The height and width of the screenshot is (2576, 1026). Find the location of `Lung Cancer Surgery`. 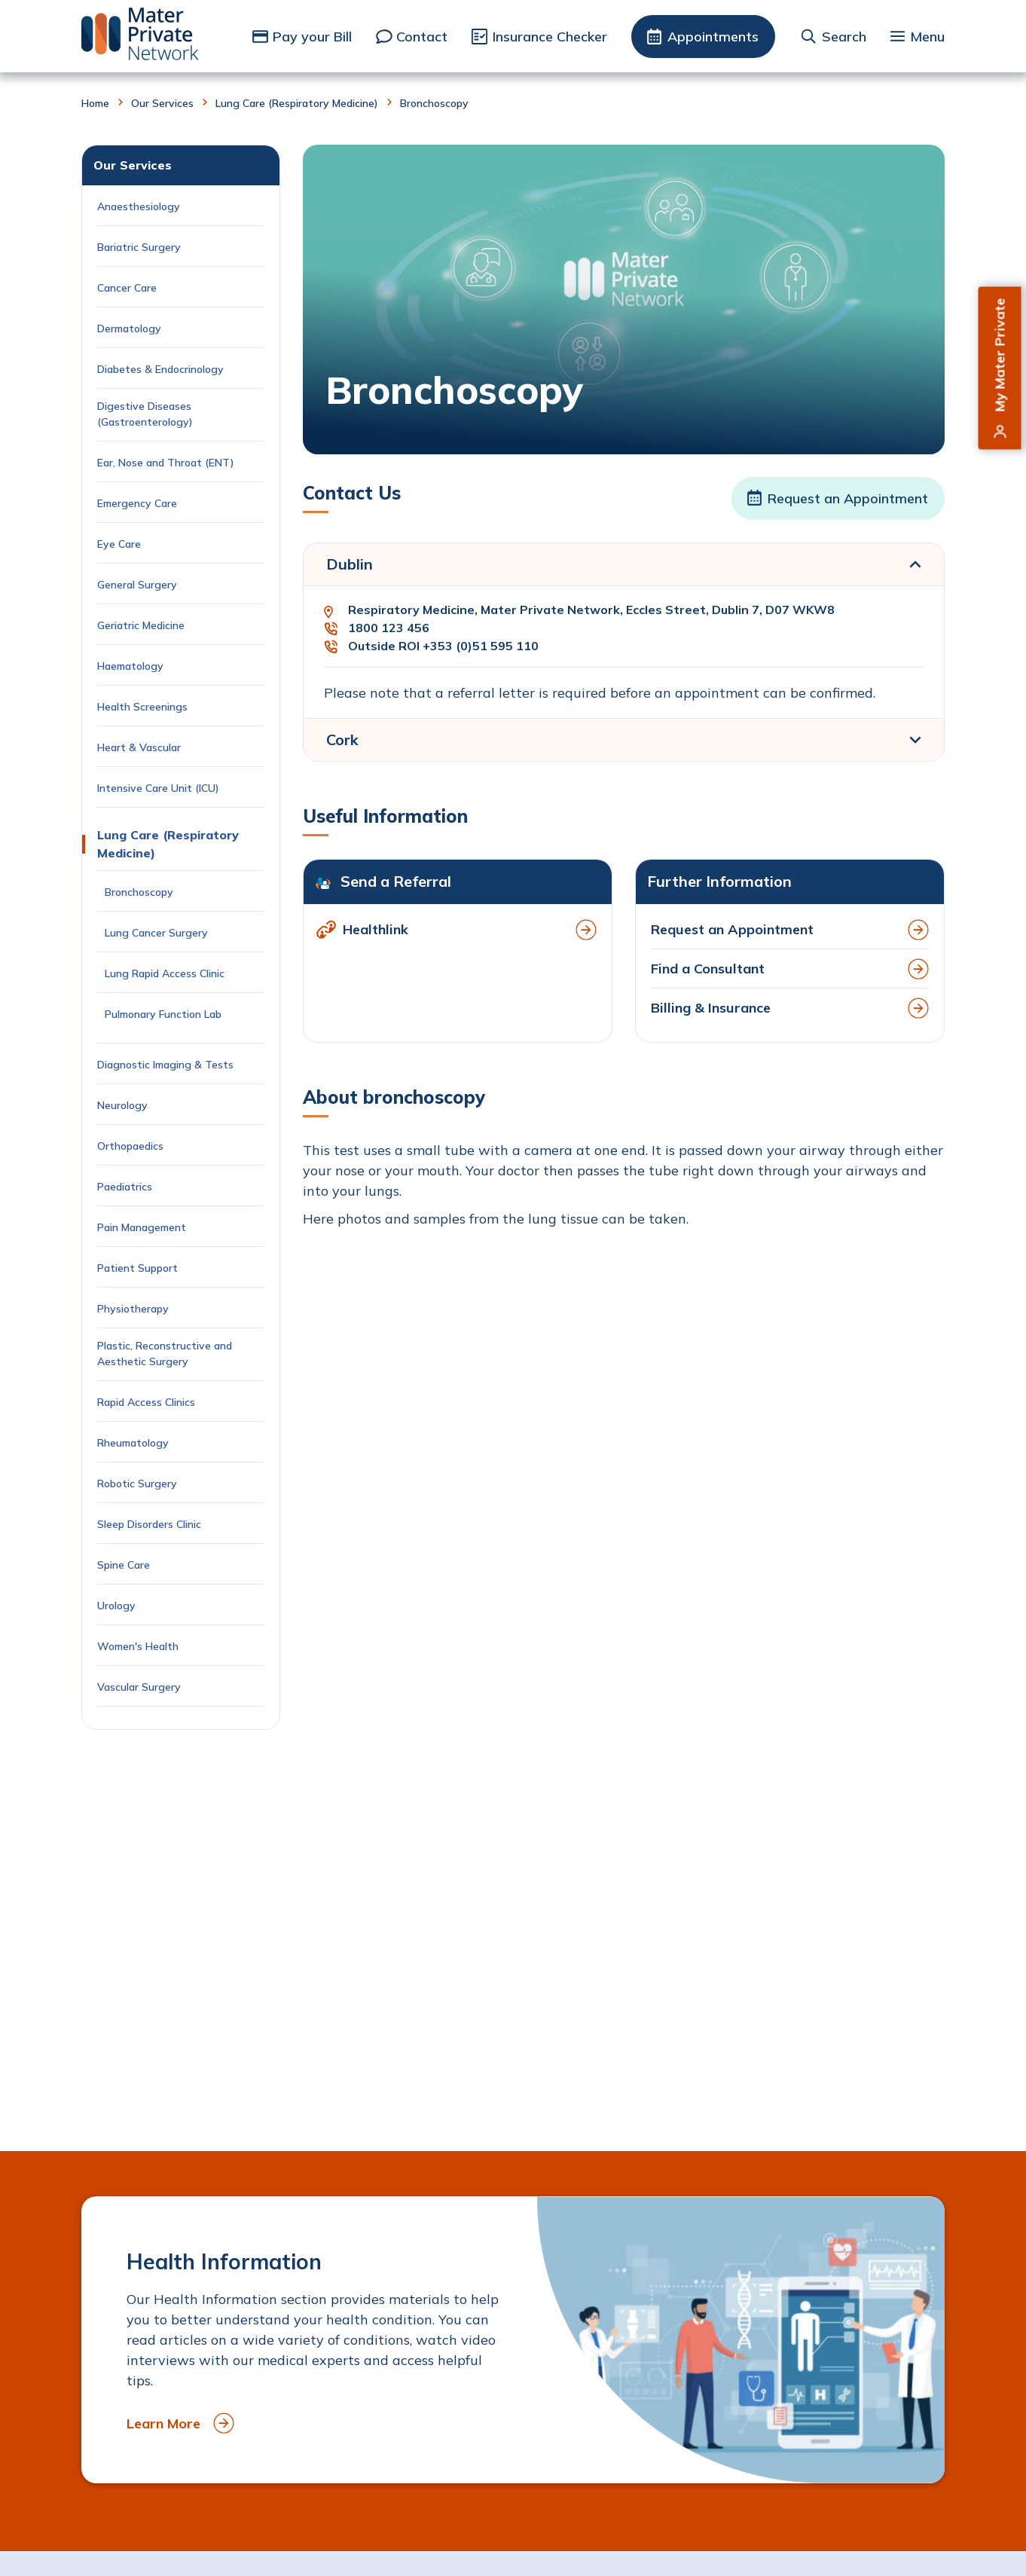

Lung Cancer Surgery is located at coordinates (158, 933).